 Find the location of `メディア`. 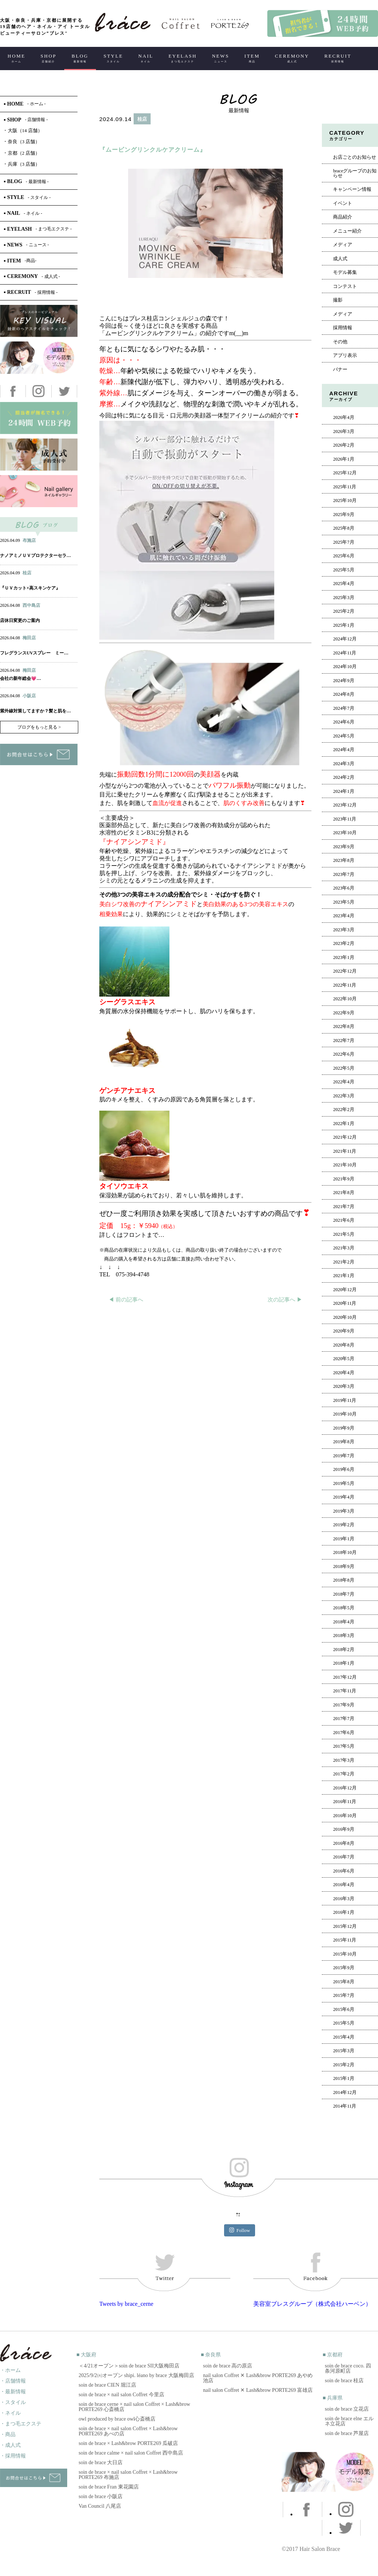

メディア is located at coordinates (342, 244).